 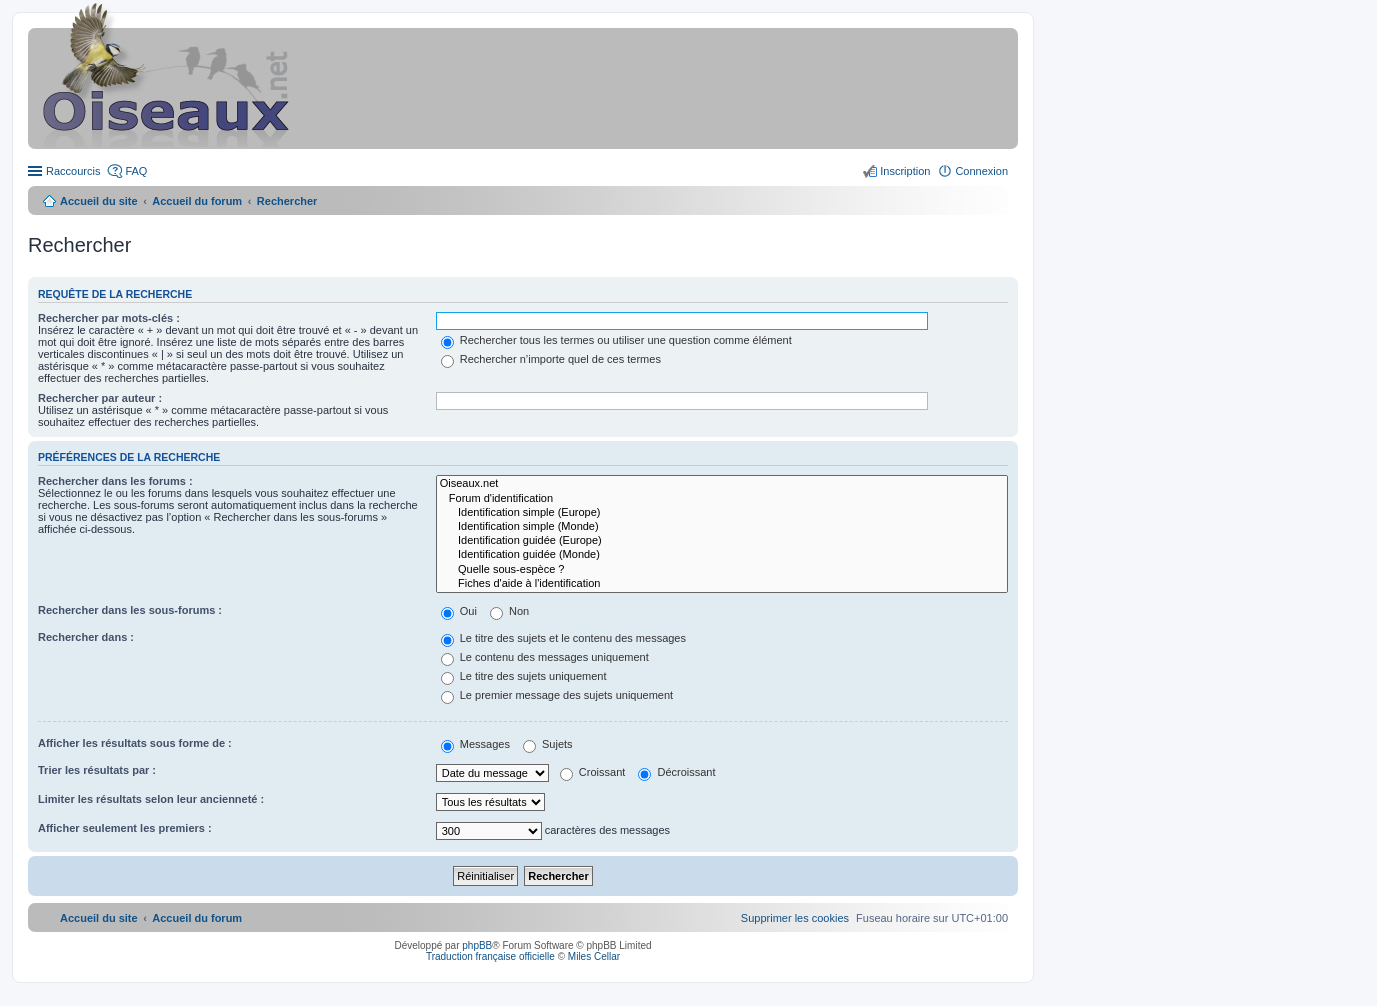 What do you see at coordinates (197, 201) in the screenshot?
I see `Accueil du forum` at bounding box center [197, 201].